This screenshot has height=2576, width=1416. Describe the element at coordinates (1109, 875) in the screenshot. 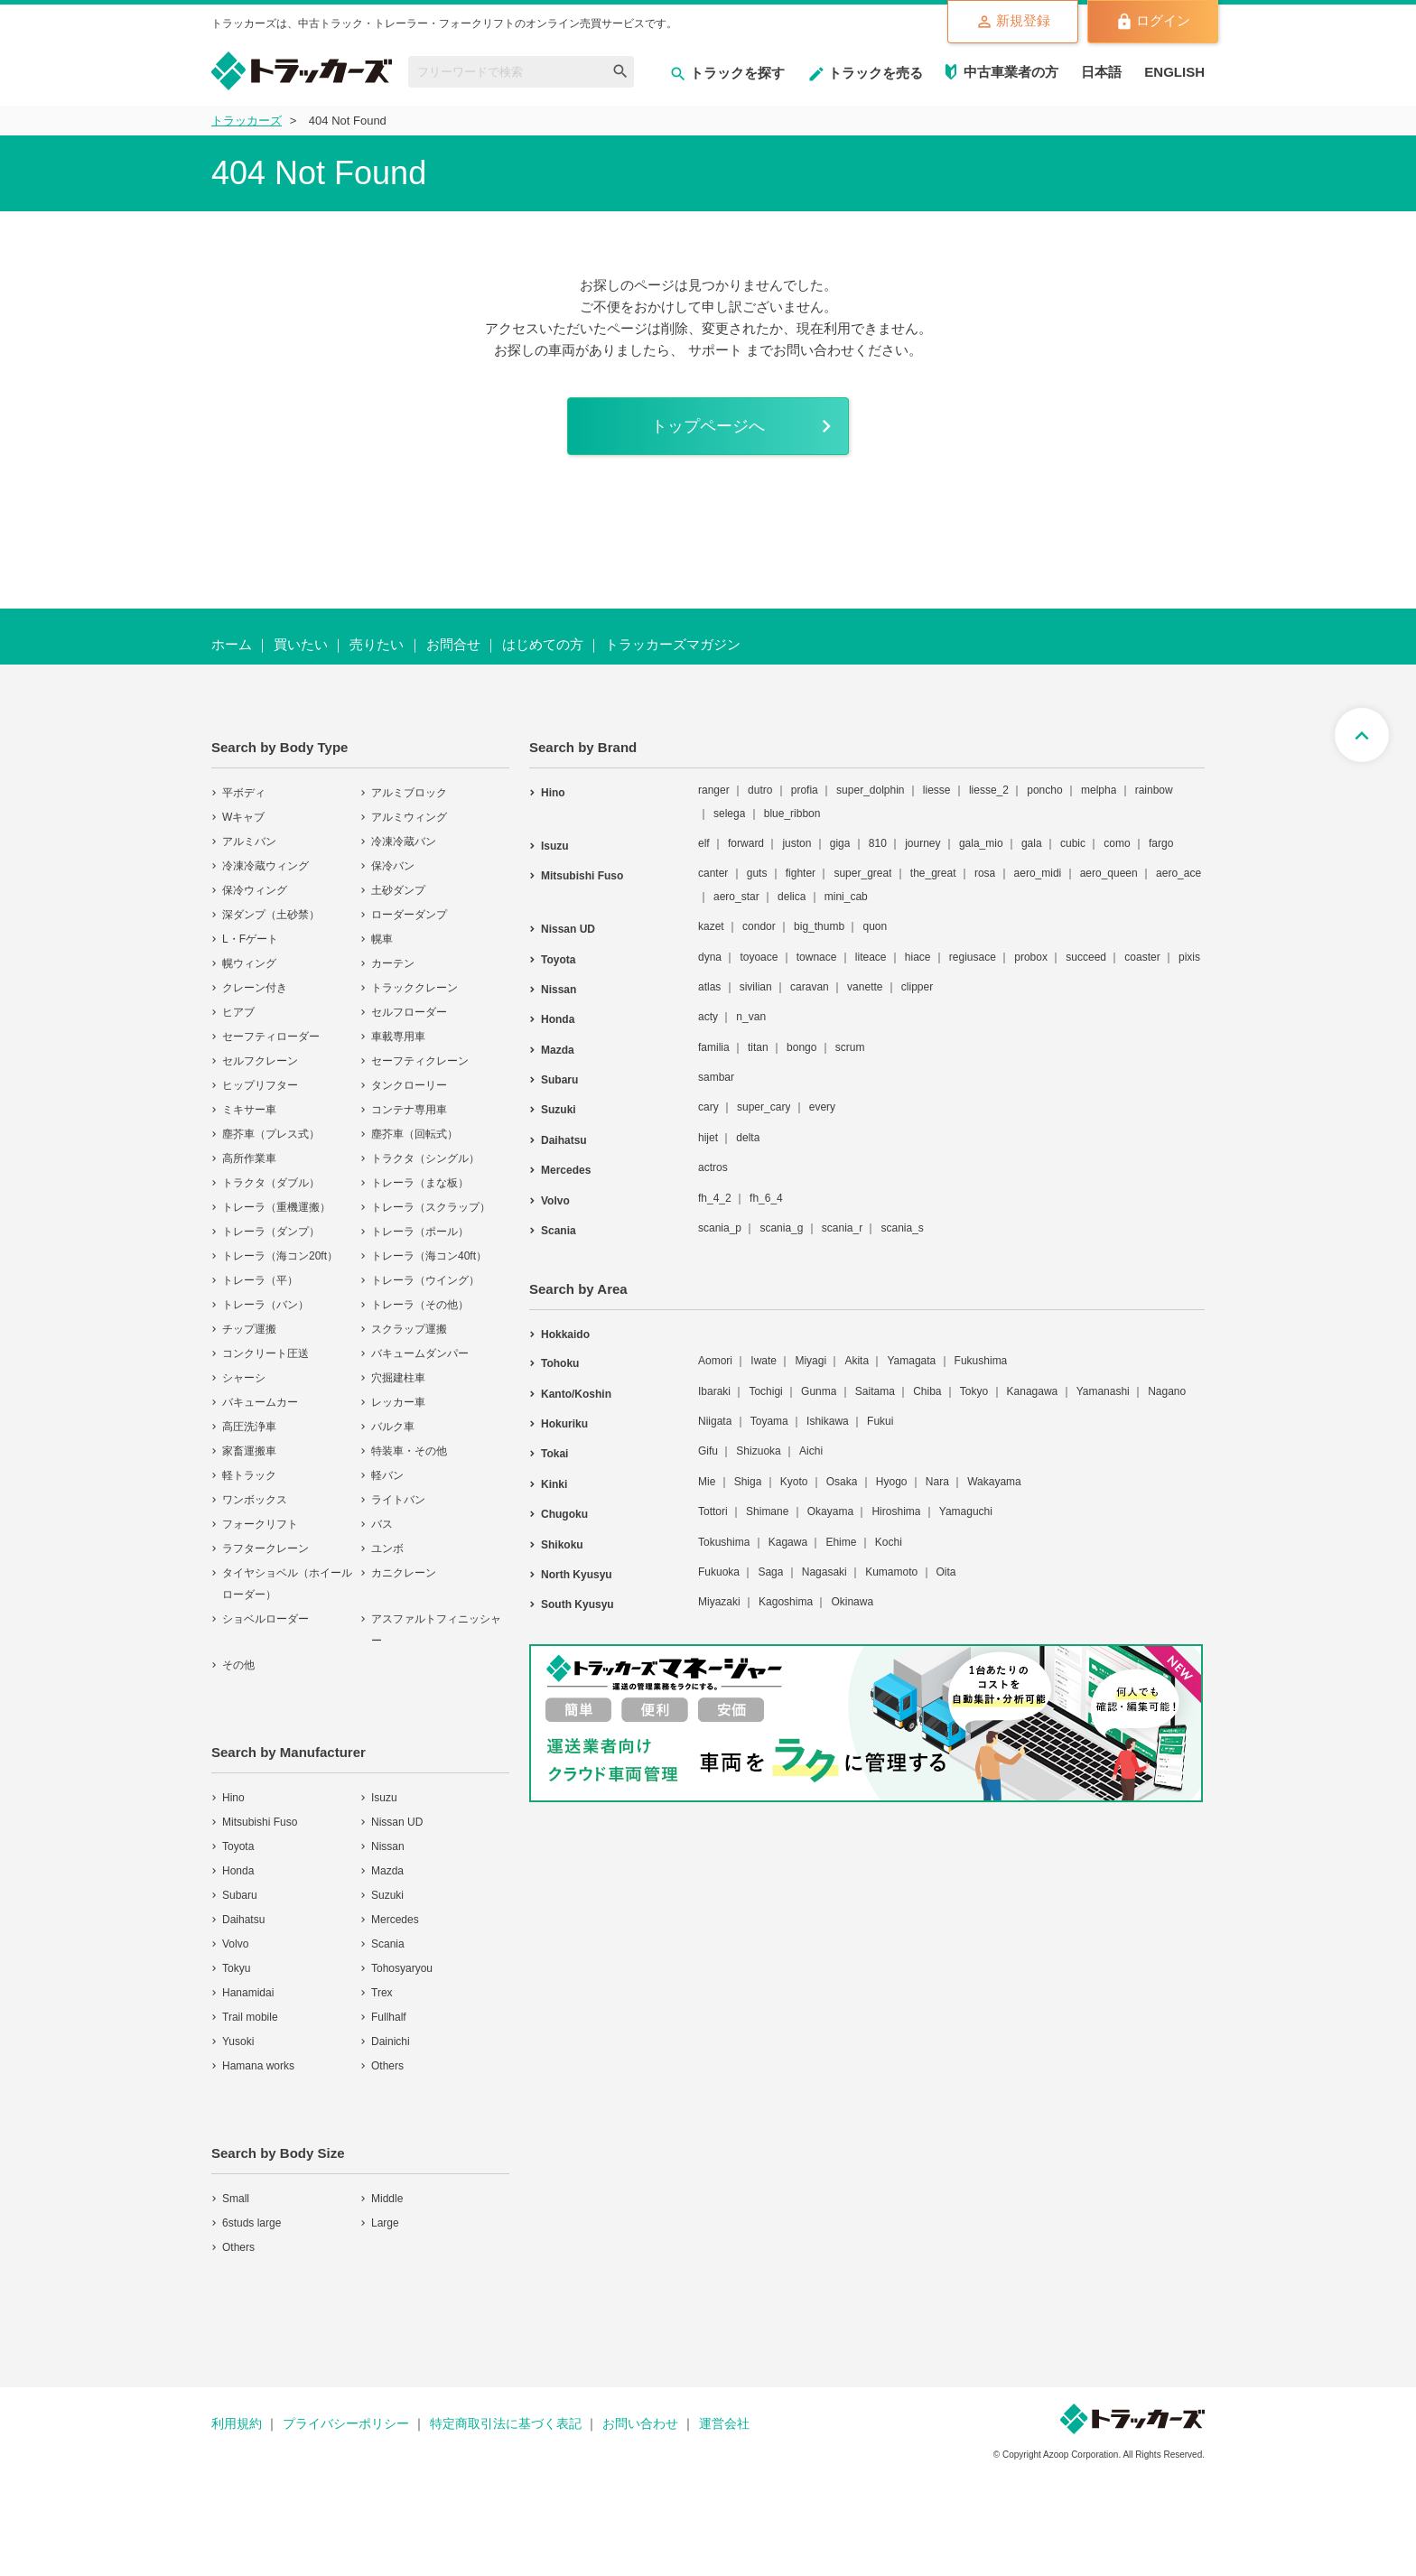

I see `aero_queen` at that location.